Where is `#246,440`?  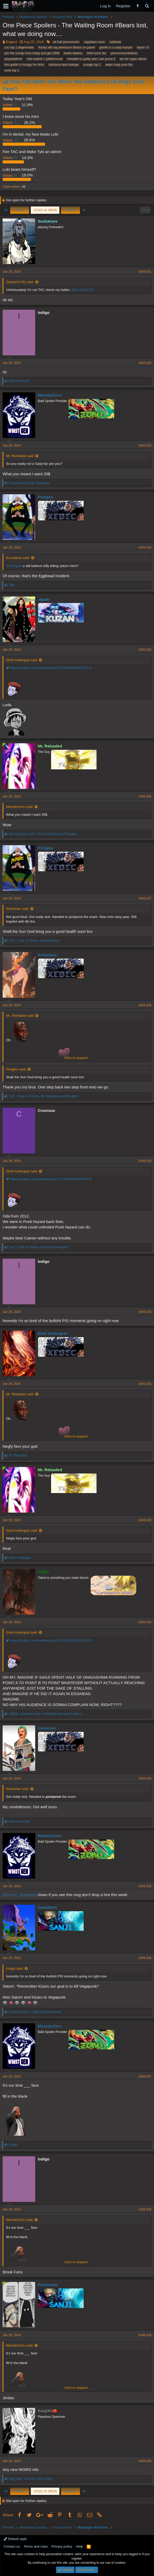 #246,440 is located at coordinates (144, 2461).